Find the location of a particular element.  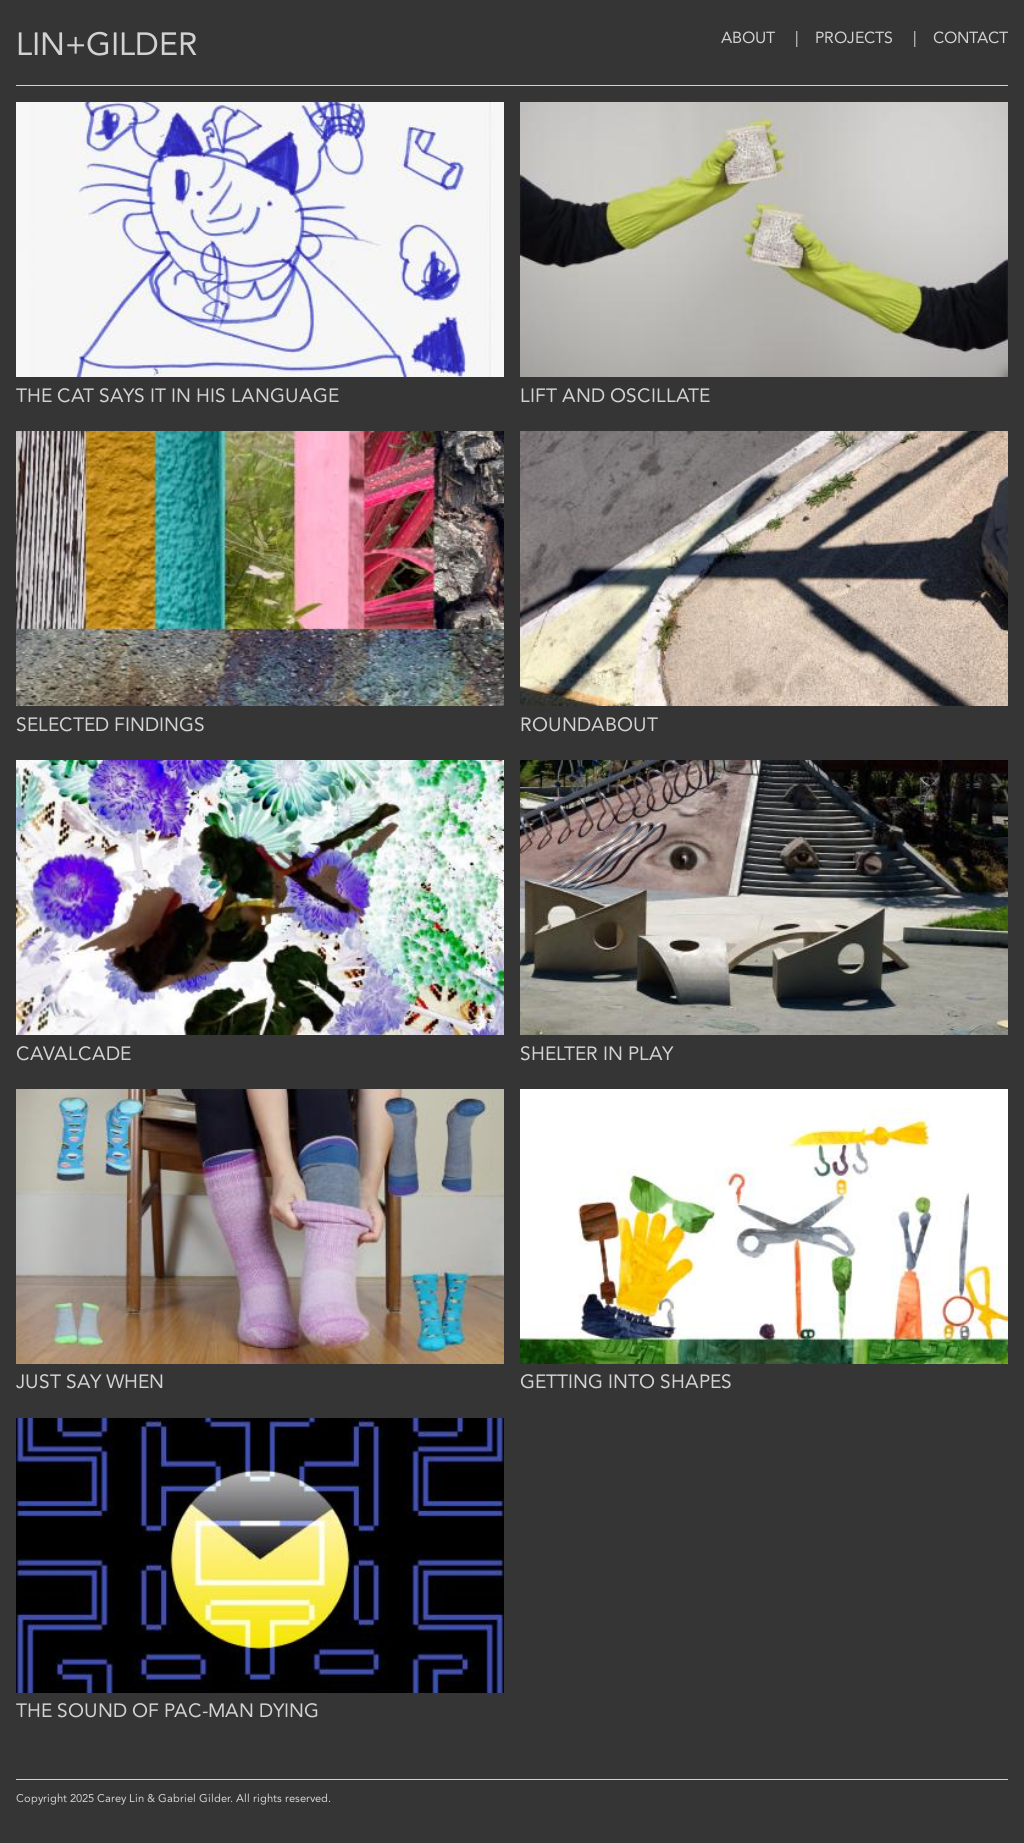

Shelter in Play is located at coordinates (596, 1054).